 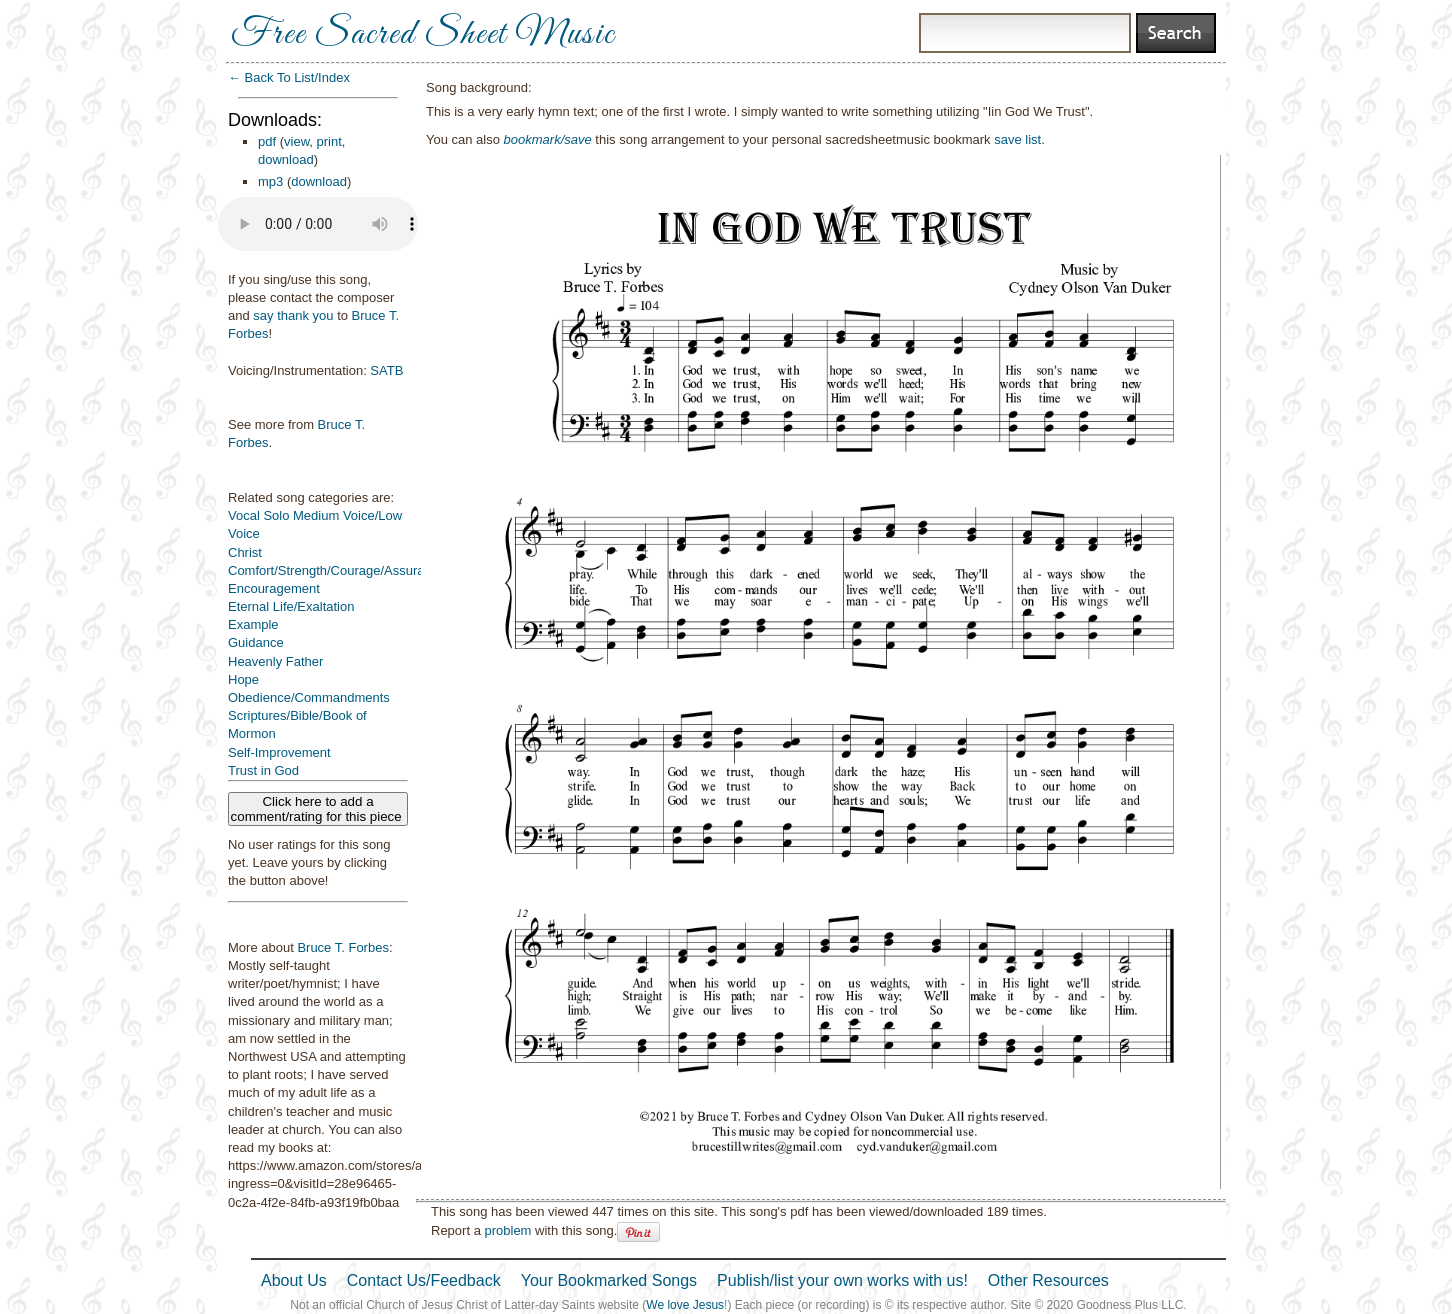 What do you see at coordinates (294, 1280) in the screenshot?
I see `About Us` at bounding box center [294, 1280].